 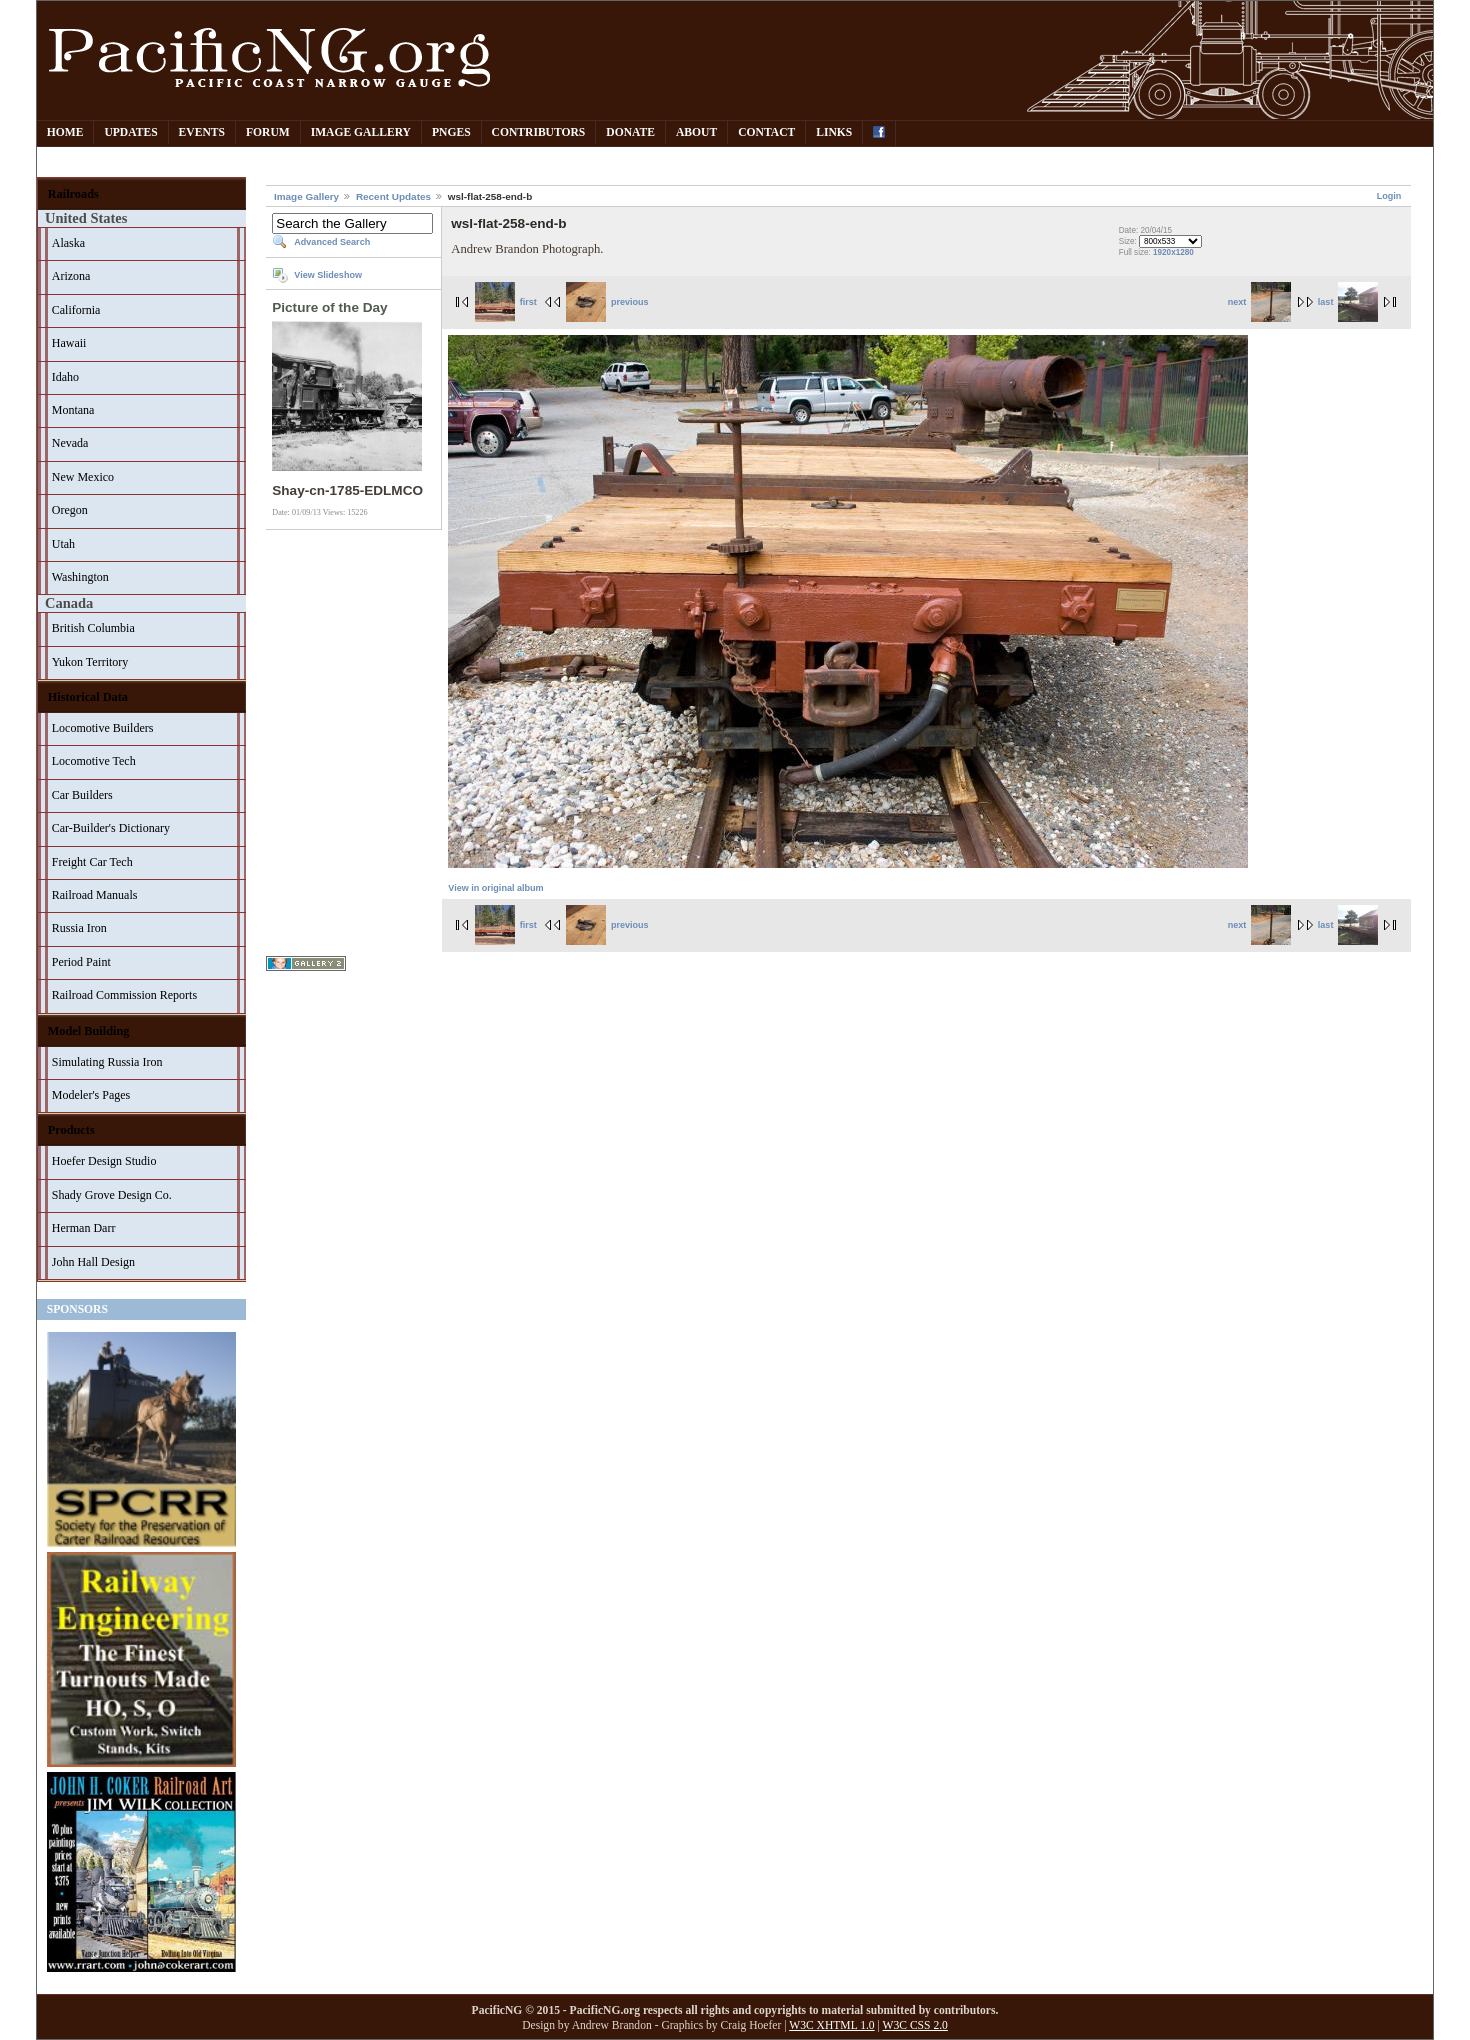 I want to click on Recent Updates, so click(x=393, y=196).